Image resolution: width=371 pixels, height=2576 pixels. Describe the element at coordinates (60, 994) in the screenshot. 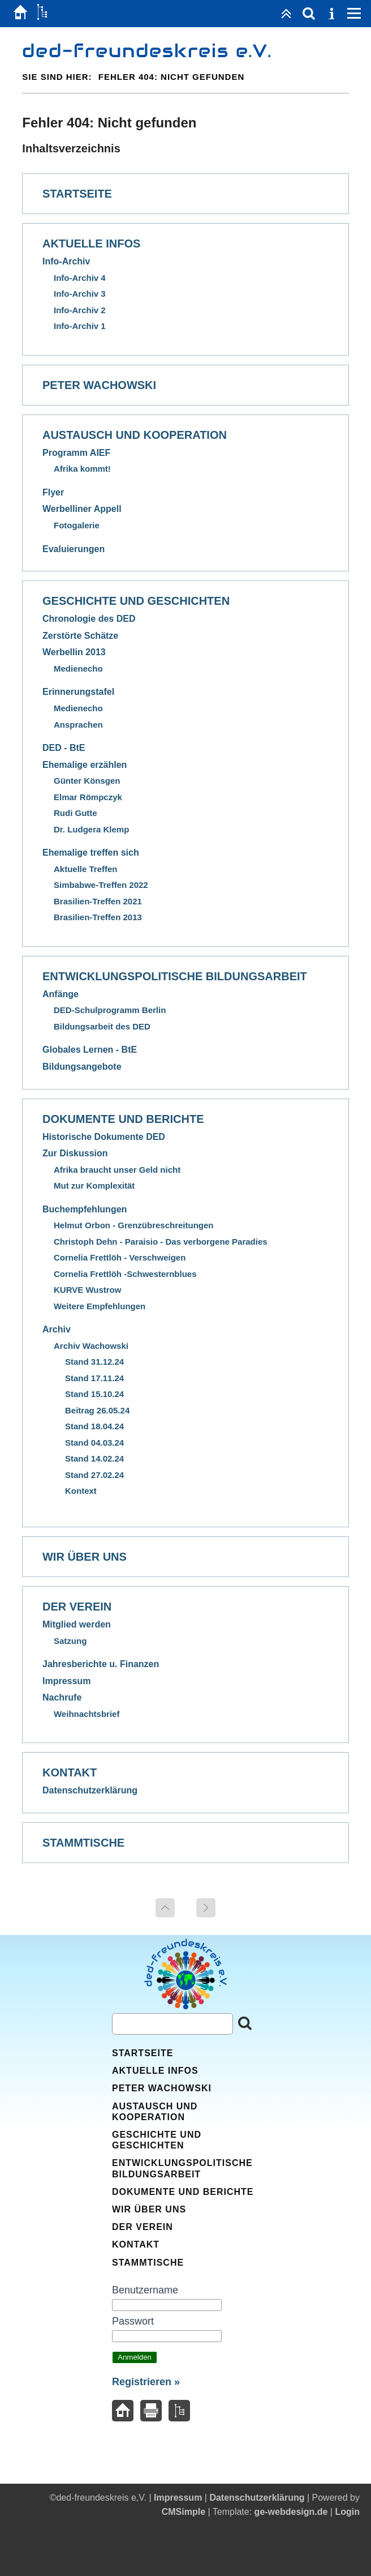

I see `Anfänge` at that location.